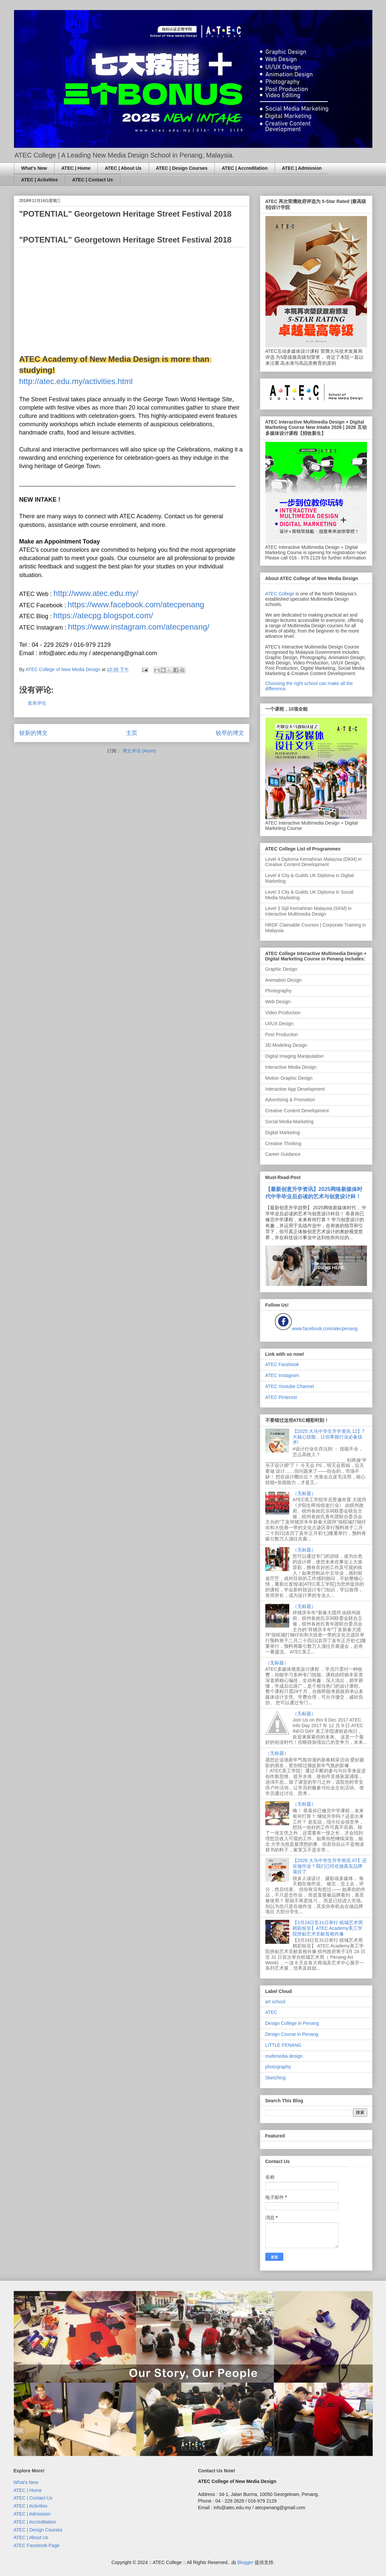  Describe the element at coordinates (292, 2034) in the screenshot. I see `Design Course in Penang` at that location.